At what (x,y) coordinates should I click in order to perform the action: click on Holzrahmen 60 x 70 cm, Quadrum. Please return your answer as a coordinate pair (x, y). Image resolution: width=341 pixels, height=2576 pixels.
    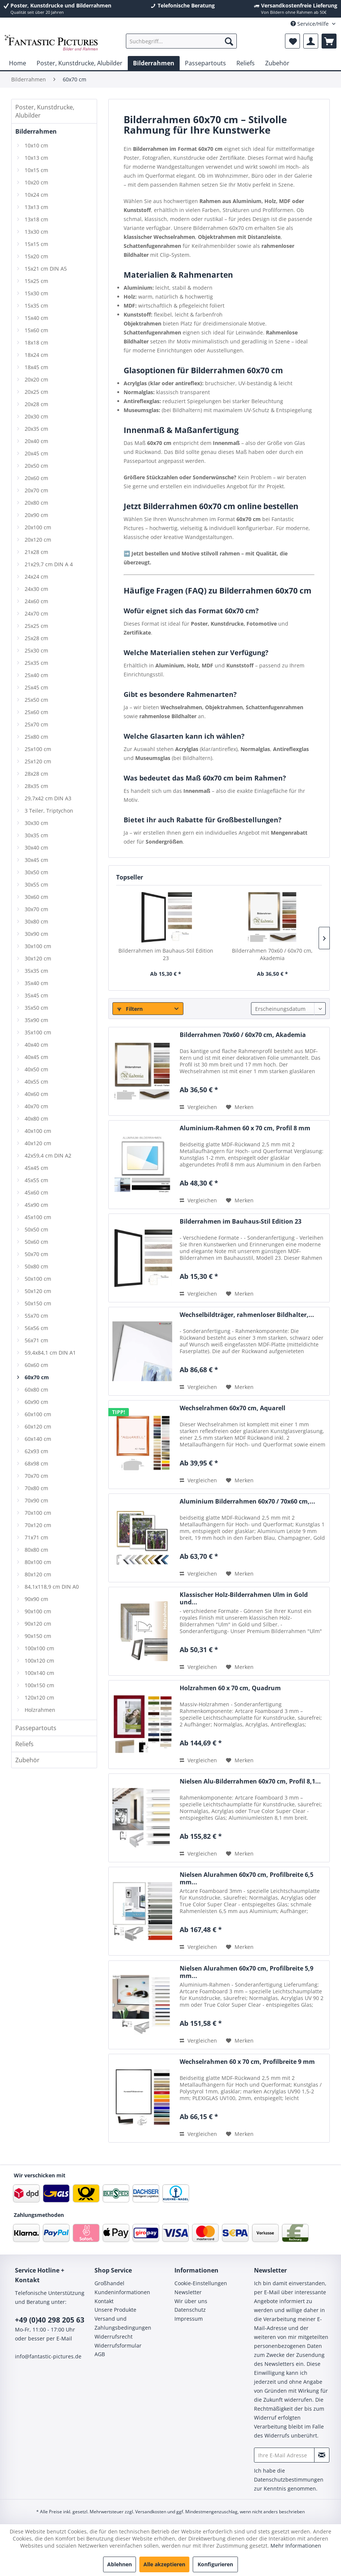
    Looking at the image, I should click on (230, 1688).